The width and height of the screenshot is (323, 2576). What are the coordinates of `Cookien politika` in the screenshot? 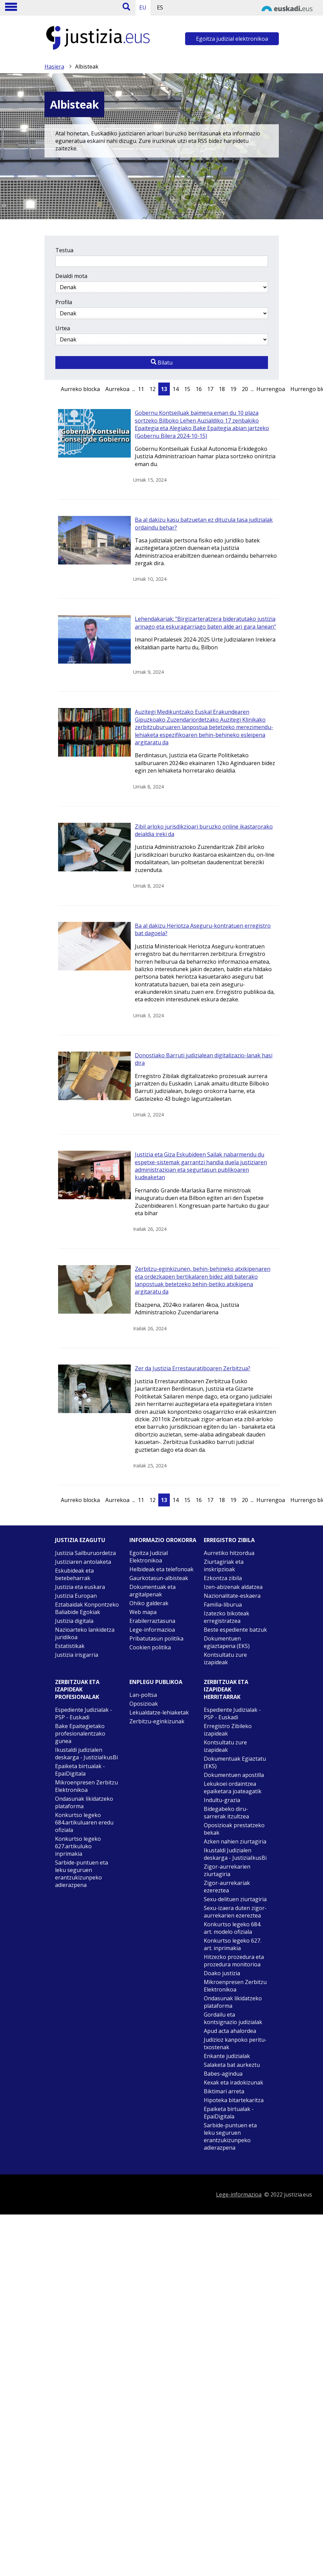 It's located at (150, 1647).